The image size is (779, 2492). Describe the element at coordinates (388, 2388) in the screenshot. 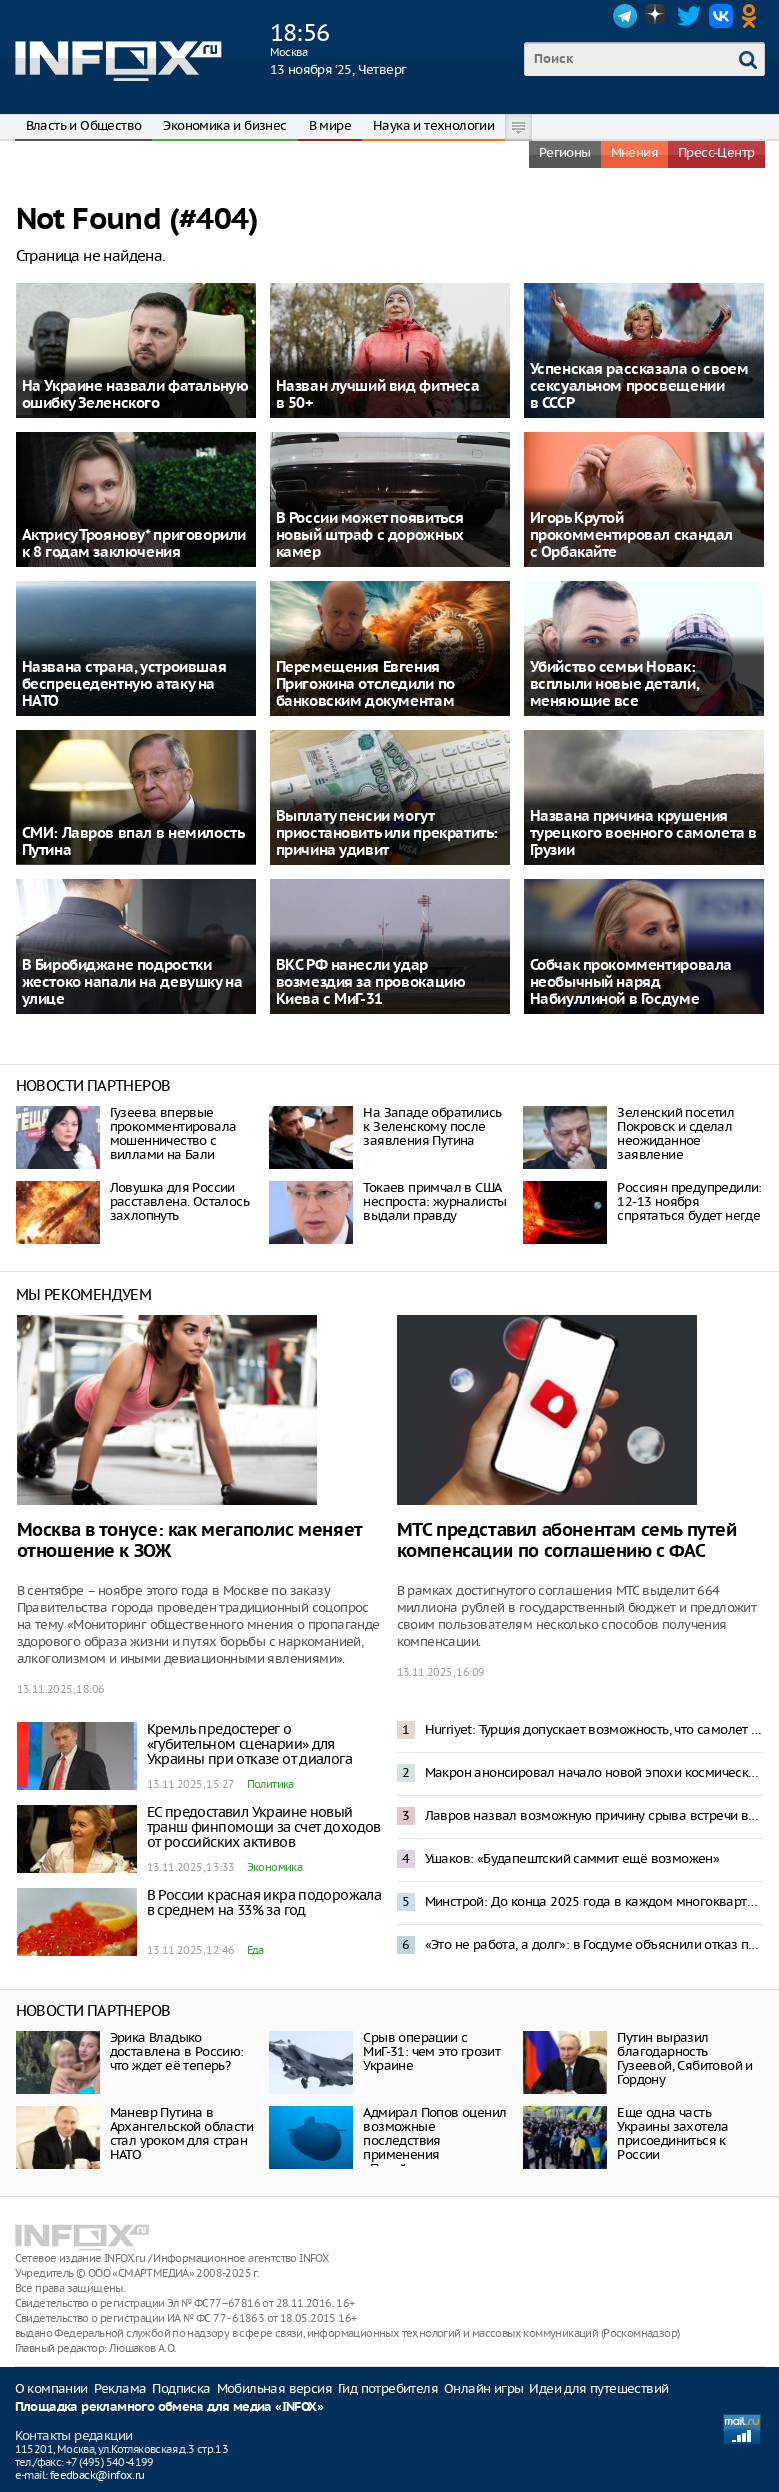

I see `Гид потребителя` at that location.